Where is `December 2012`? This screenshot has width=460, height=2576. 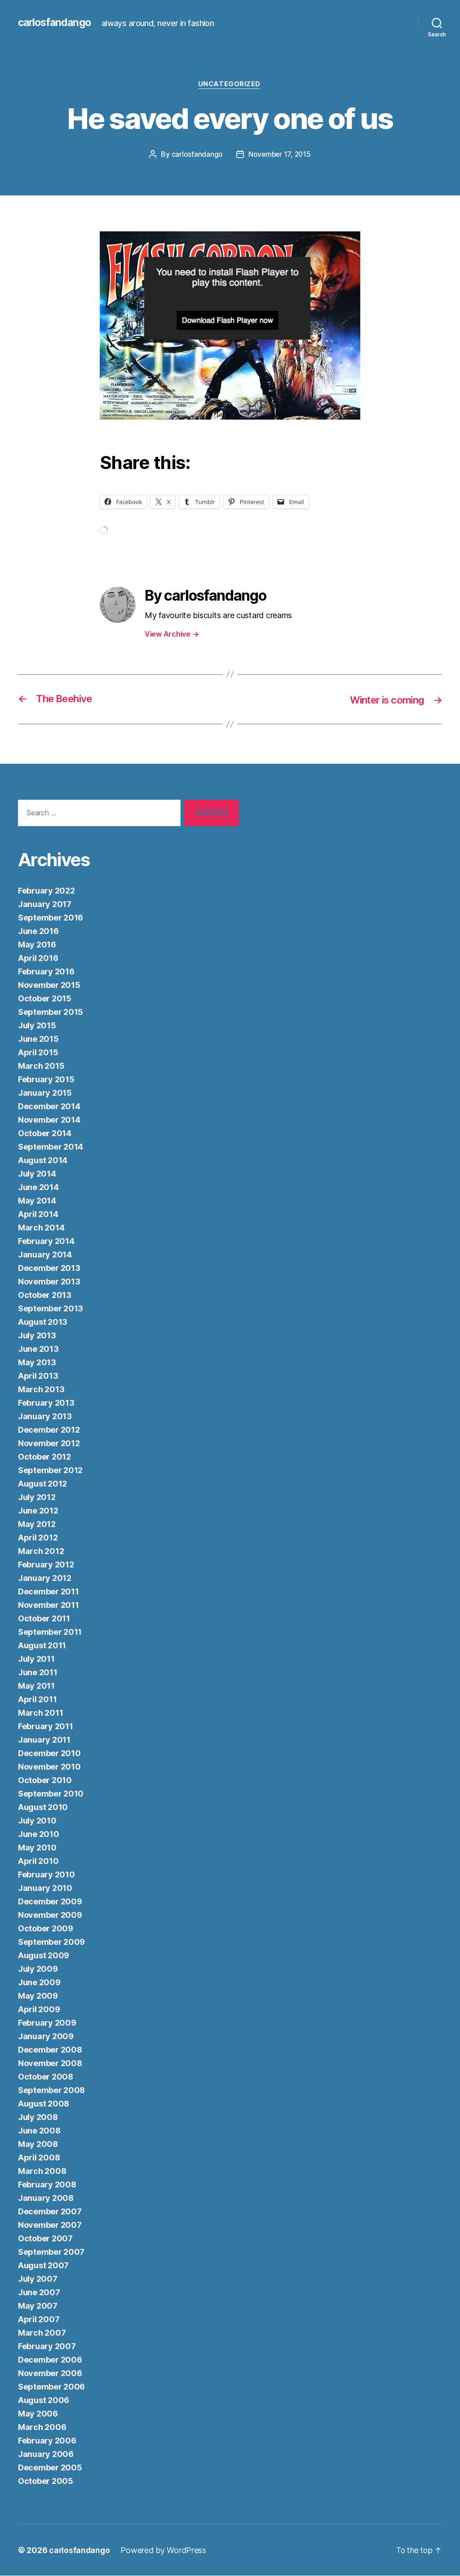
December 2012 is located at coordinates (49, 1430).